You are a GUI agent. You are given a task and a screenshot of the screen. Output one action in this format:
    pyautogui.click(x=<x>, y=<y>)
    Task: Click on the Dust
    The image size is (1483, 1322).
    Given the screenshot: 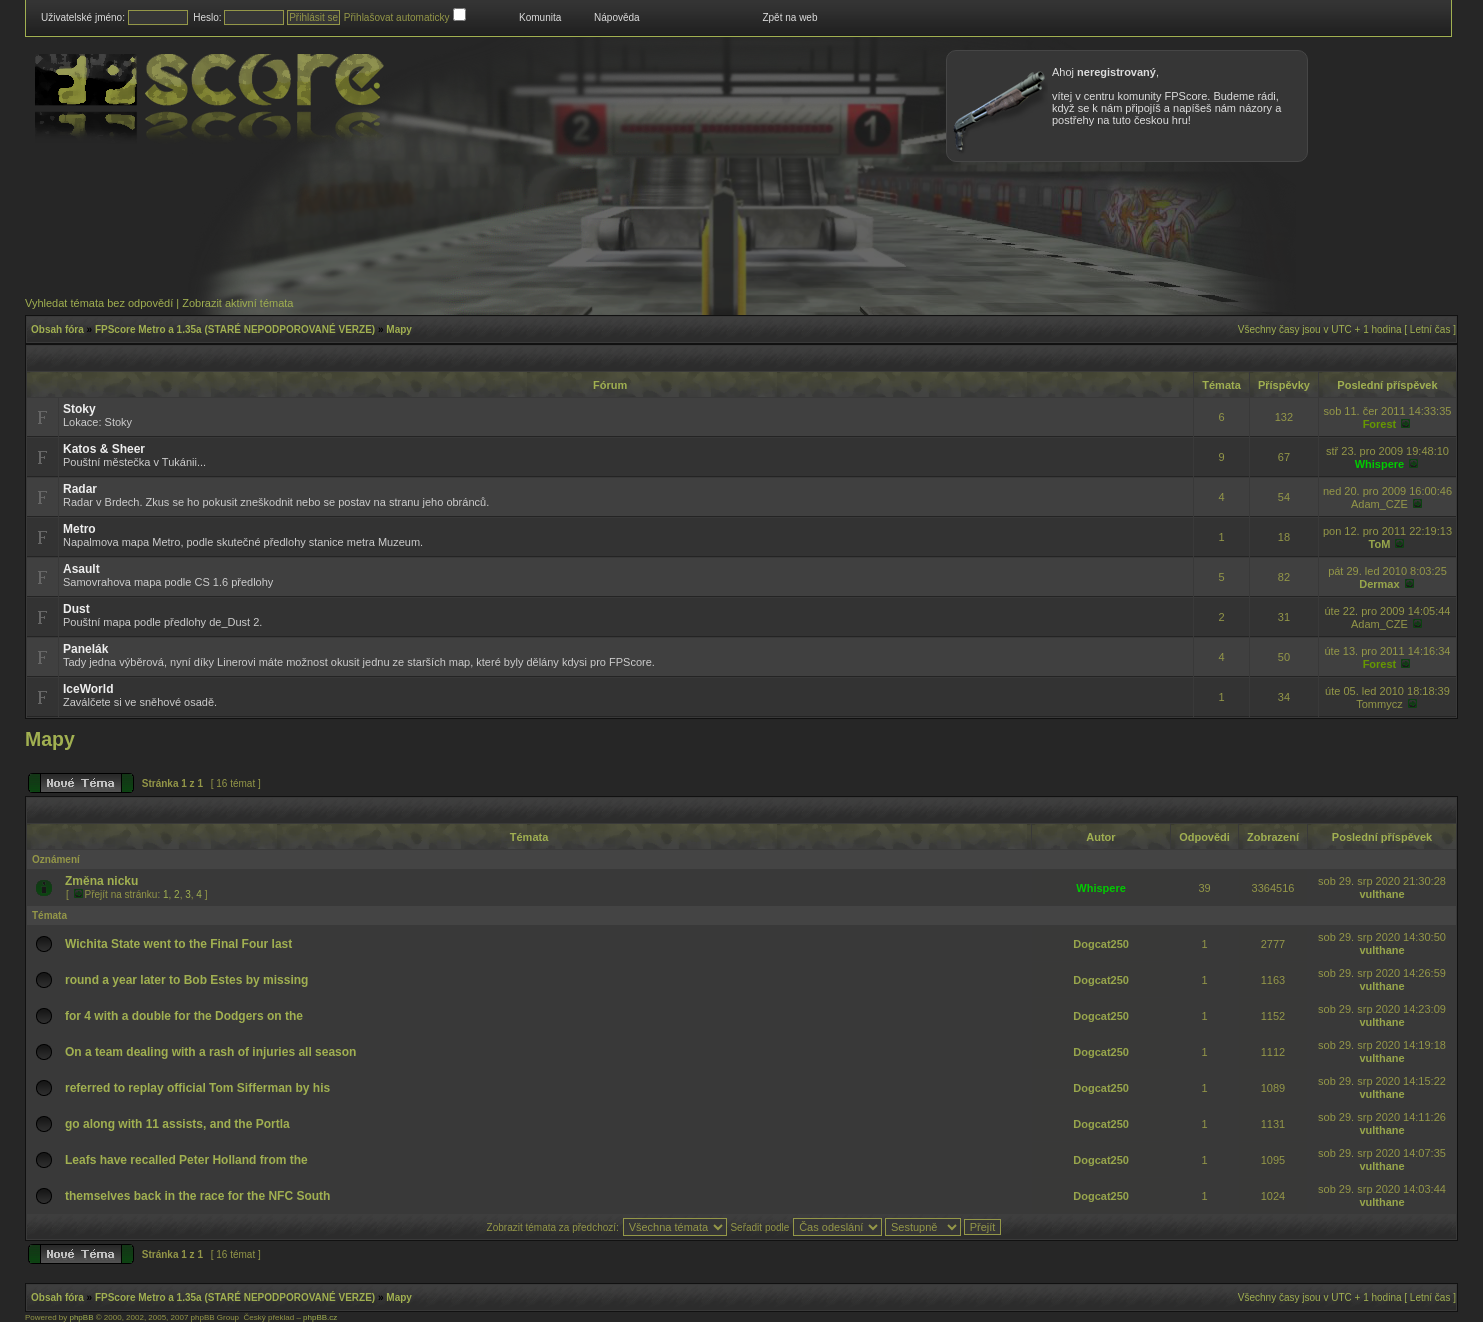 What is the action you would take?
    pyautogui.click(x=76, y=609)
    